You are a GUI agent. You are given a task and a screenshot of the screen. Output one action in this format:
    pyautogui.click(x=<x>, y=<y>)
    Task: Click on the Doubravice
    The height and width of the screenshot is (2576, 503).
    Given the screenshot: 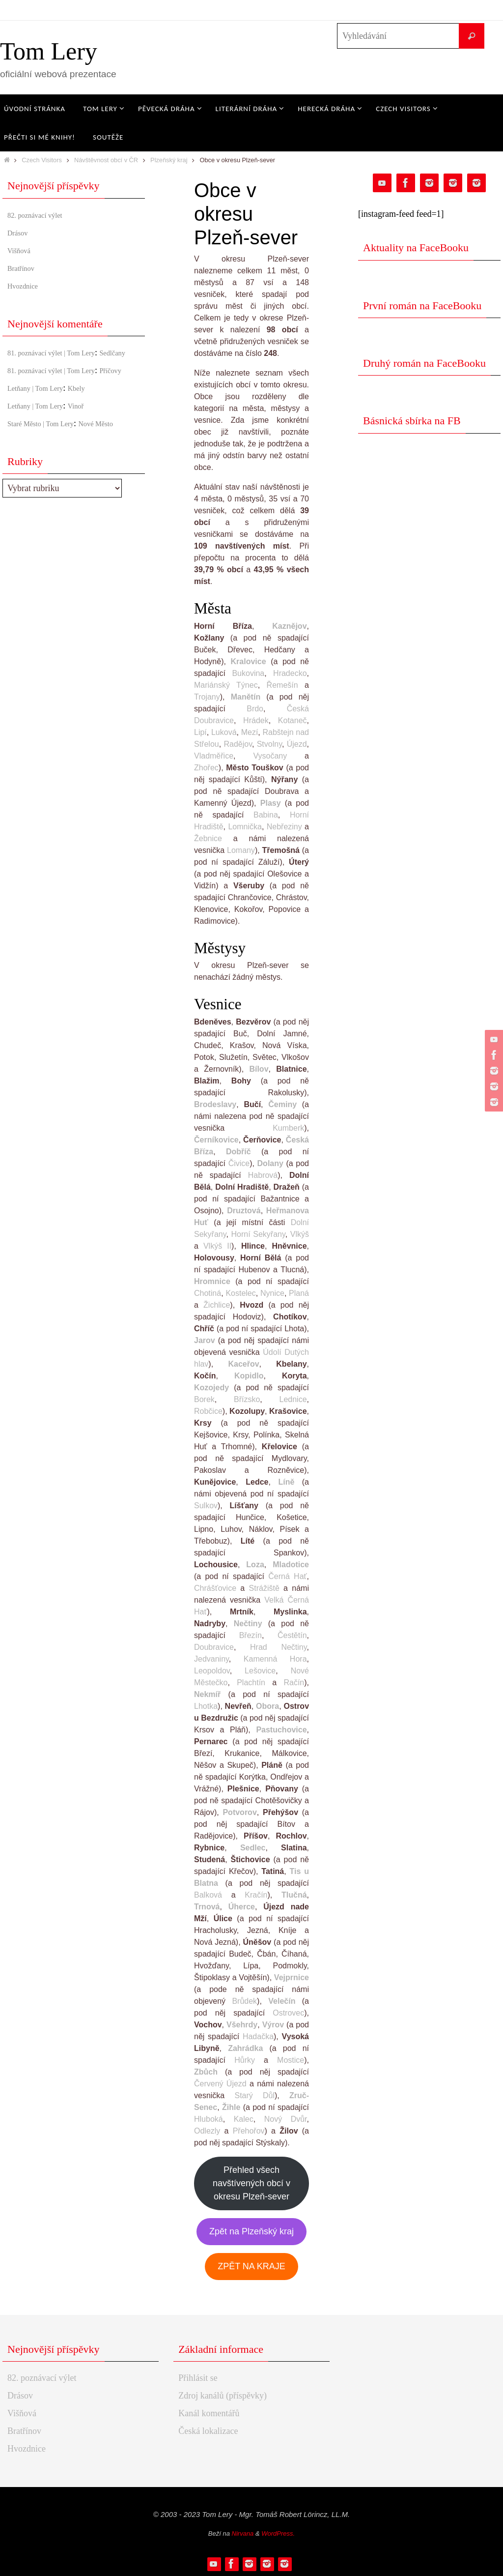 What is the action you would take?
    pyautogui.click(x=214, y=1647)
    